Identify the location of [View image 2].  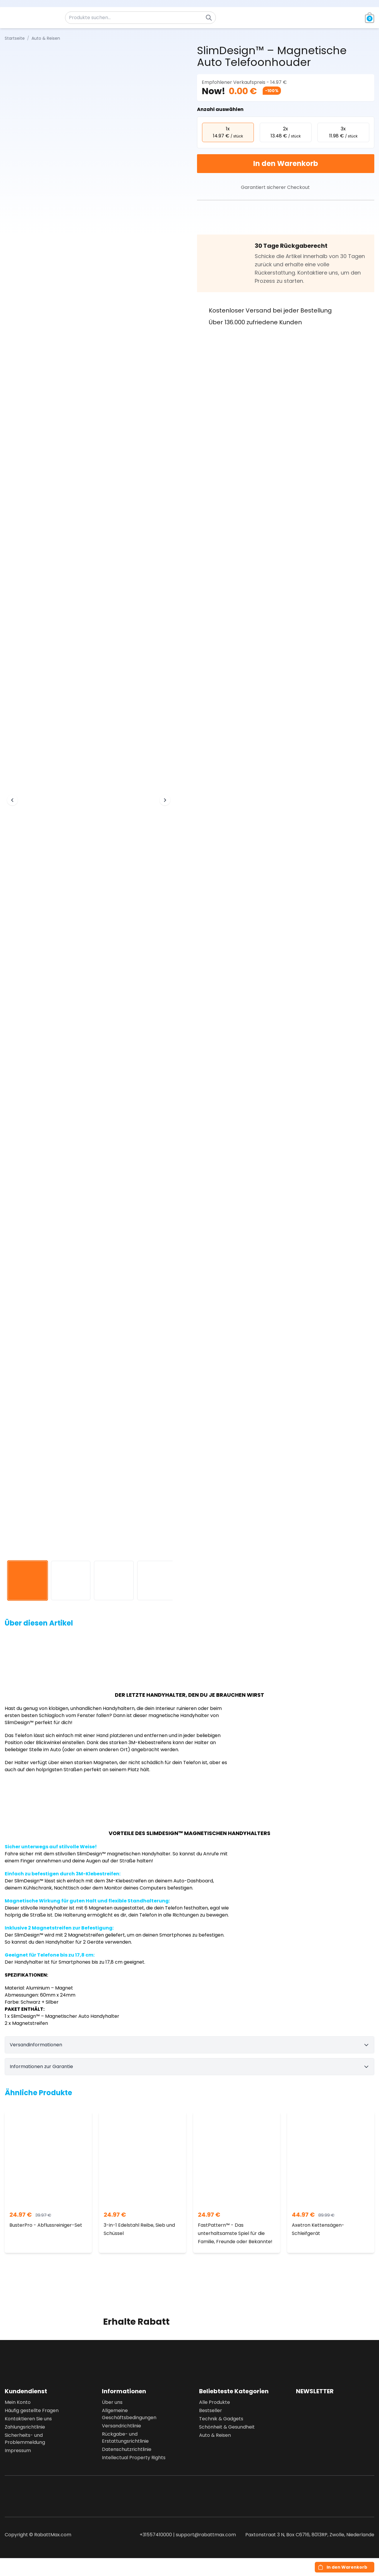
(71, 1581).